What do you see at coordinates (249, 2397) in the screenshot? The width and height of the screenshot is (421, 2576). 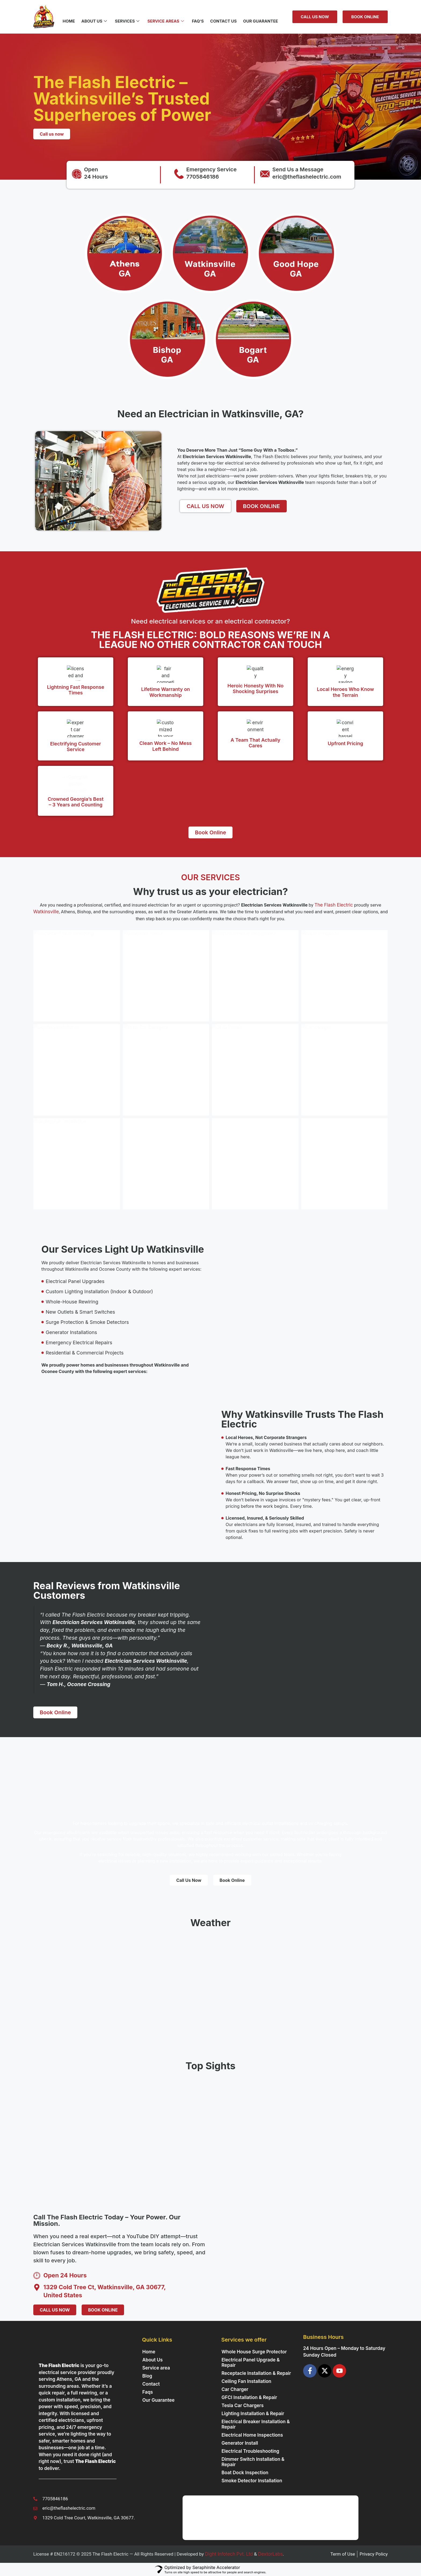 I see `GFCI Installation & Repair` at bounding box center [249, 2397].